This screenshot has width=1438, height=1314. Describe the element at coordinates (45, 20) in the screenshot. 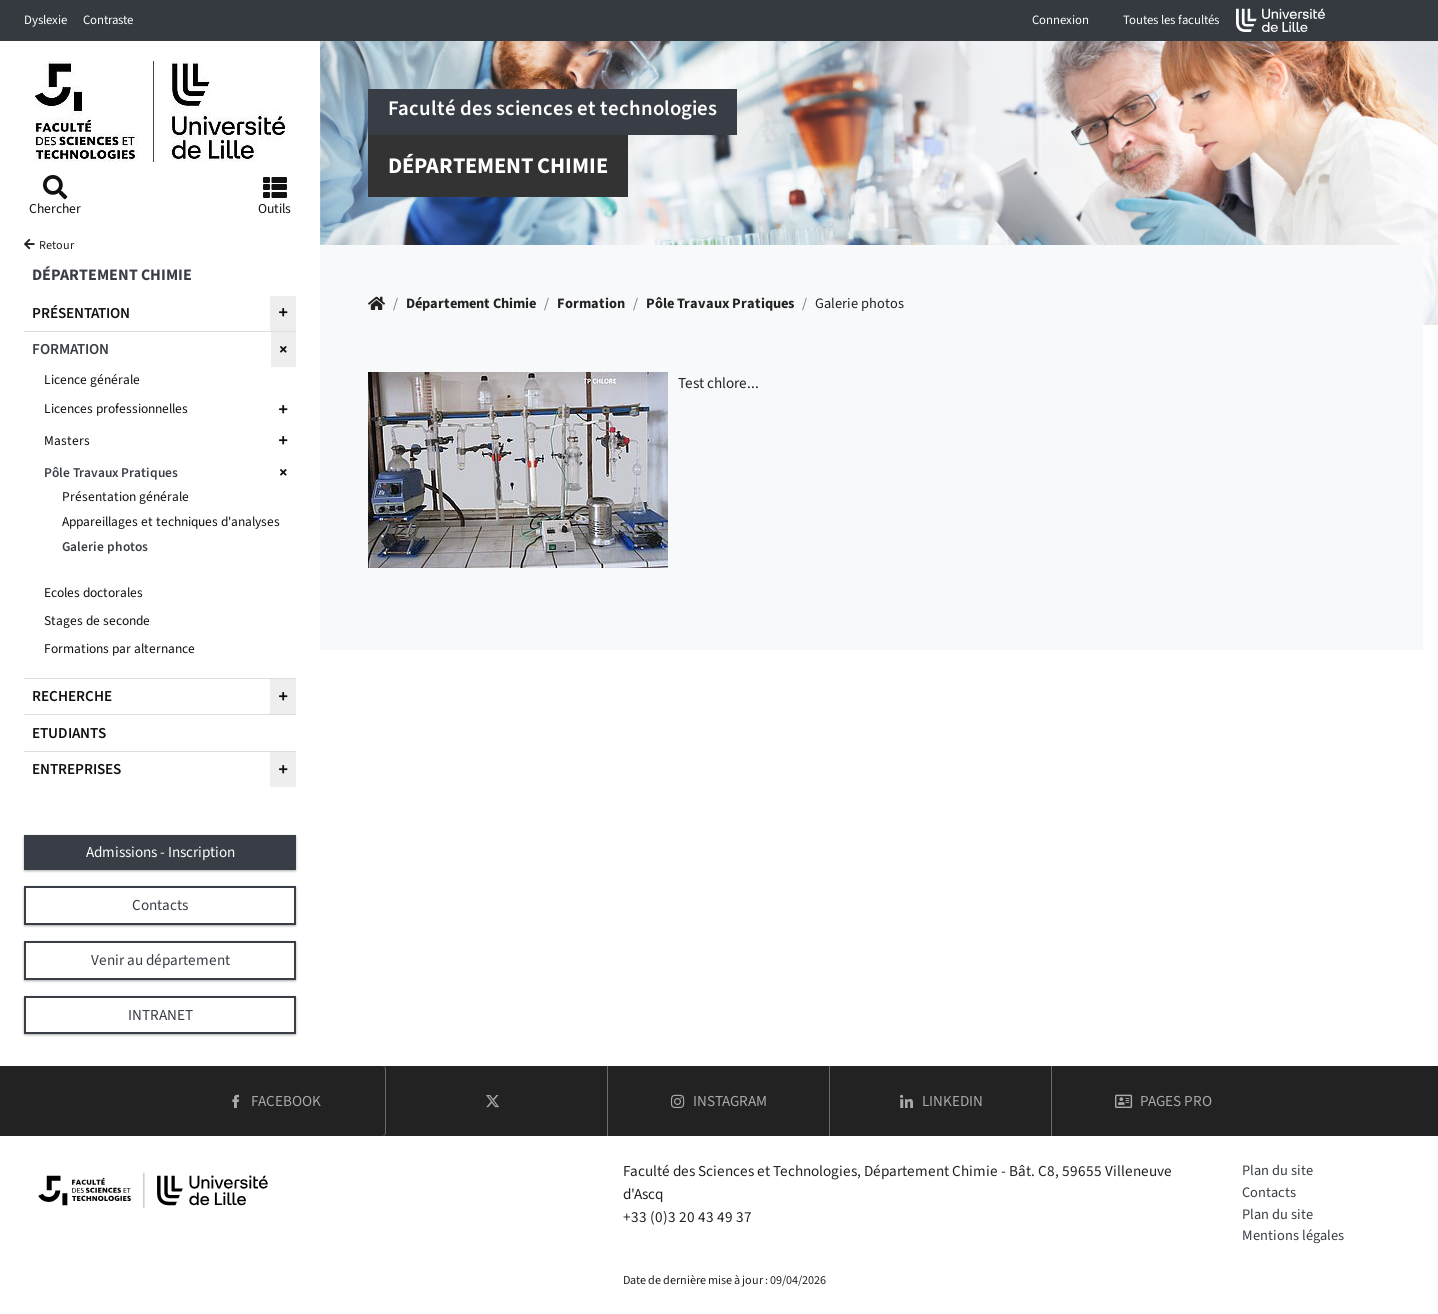

I see `Dyslexie` at that location.